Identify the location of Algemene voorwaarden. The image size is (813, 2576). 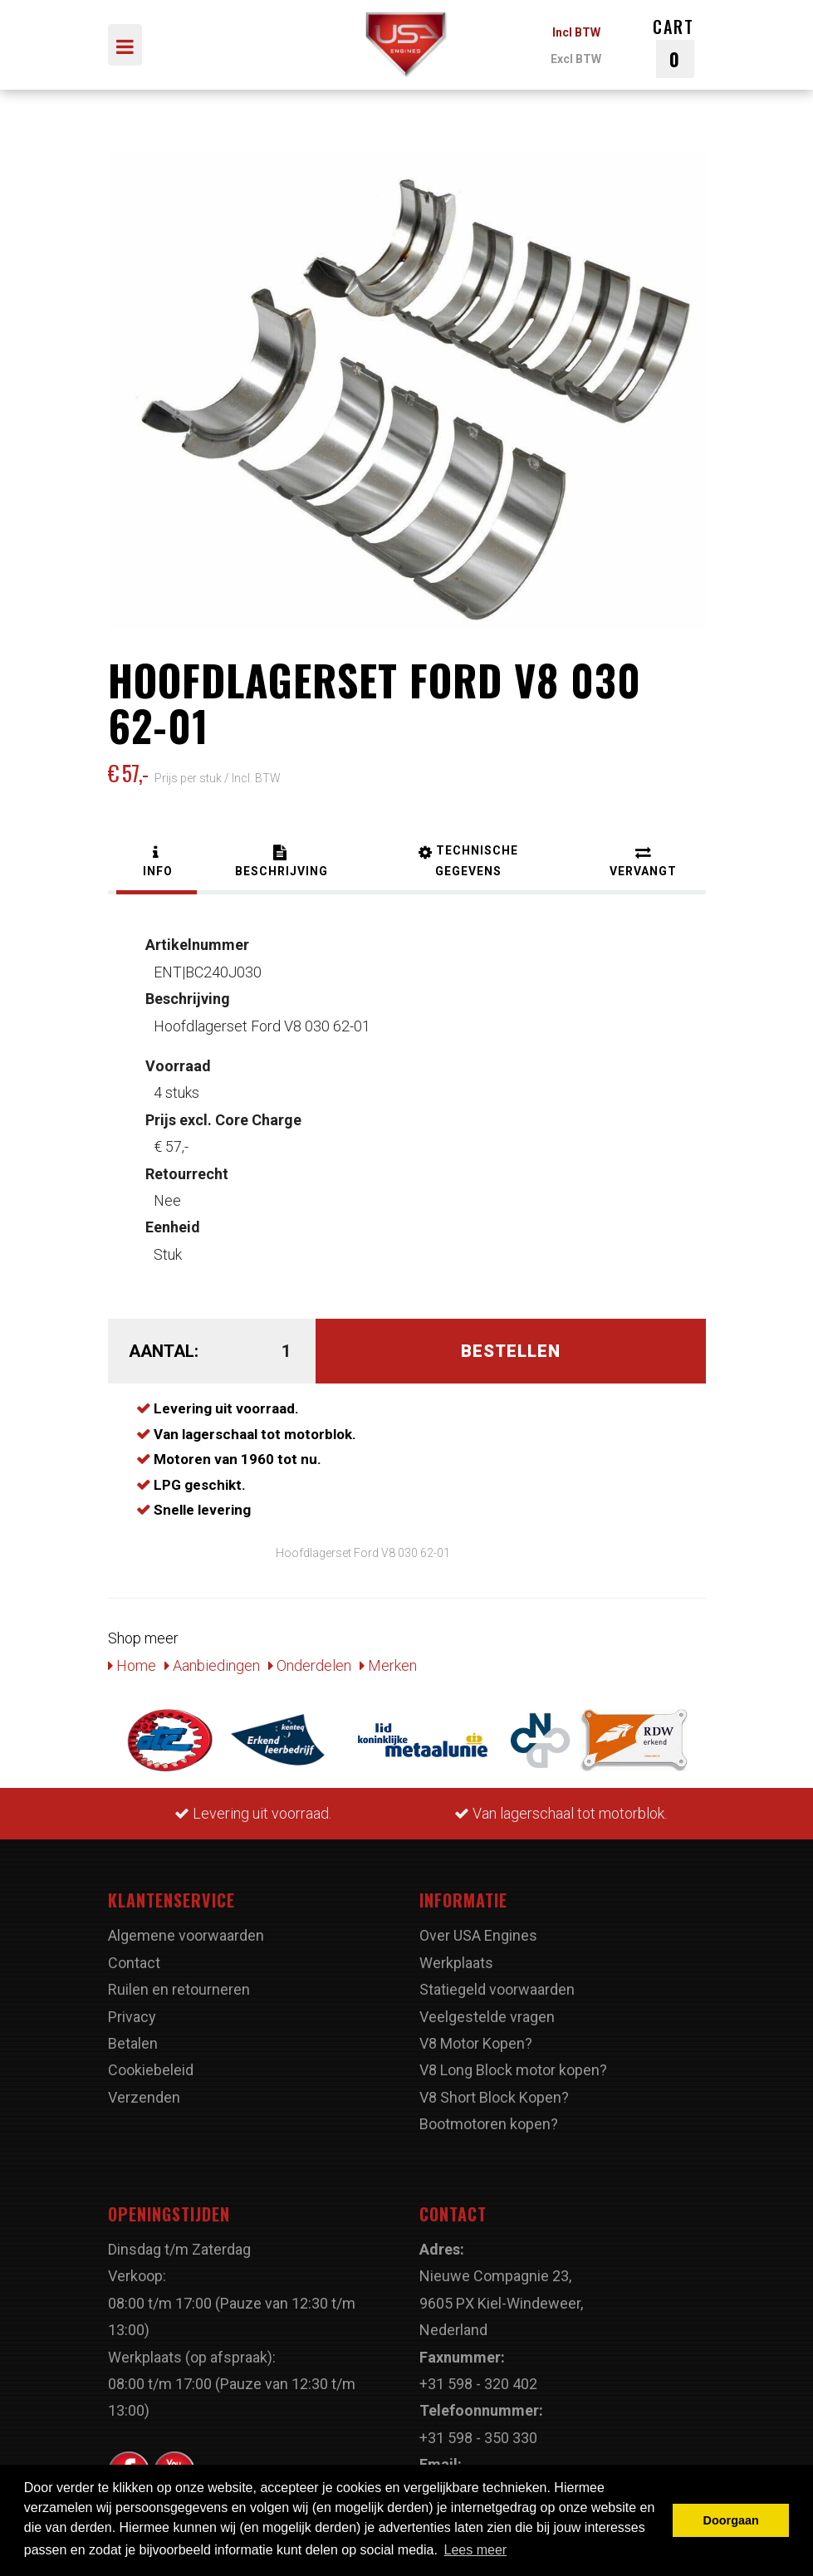
(186, 1935).